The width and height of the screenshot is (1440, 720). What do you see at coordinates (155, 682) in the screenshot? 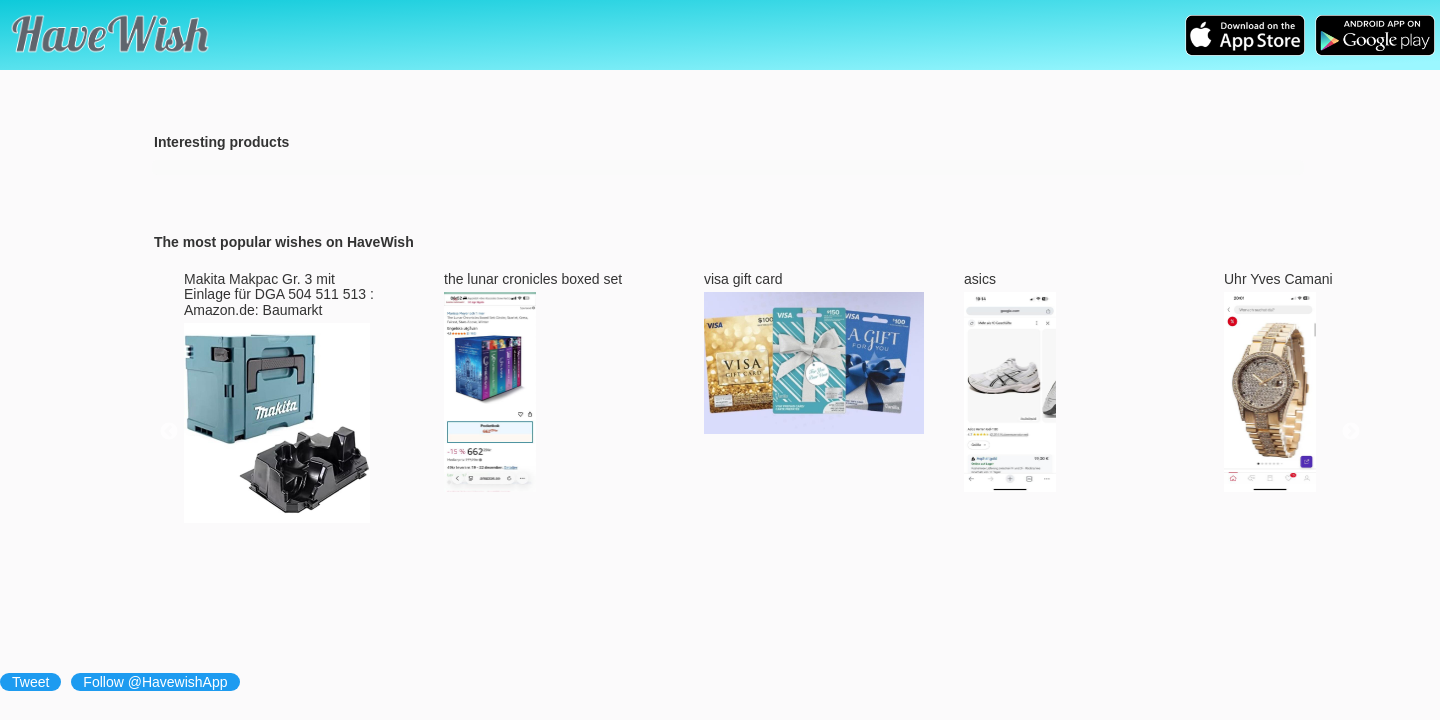
I see `Follow @HavewishApp` at bounding box center [155, 682].